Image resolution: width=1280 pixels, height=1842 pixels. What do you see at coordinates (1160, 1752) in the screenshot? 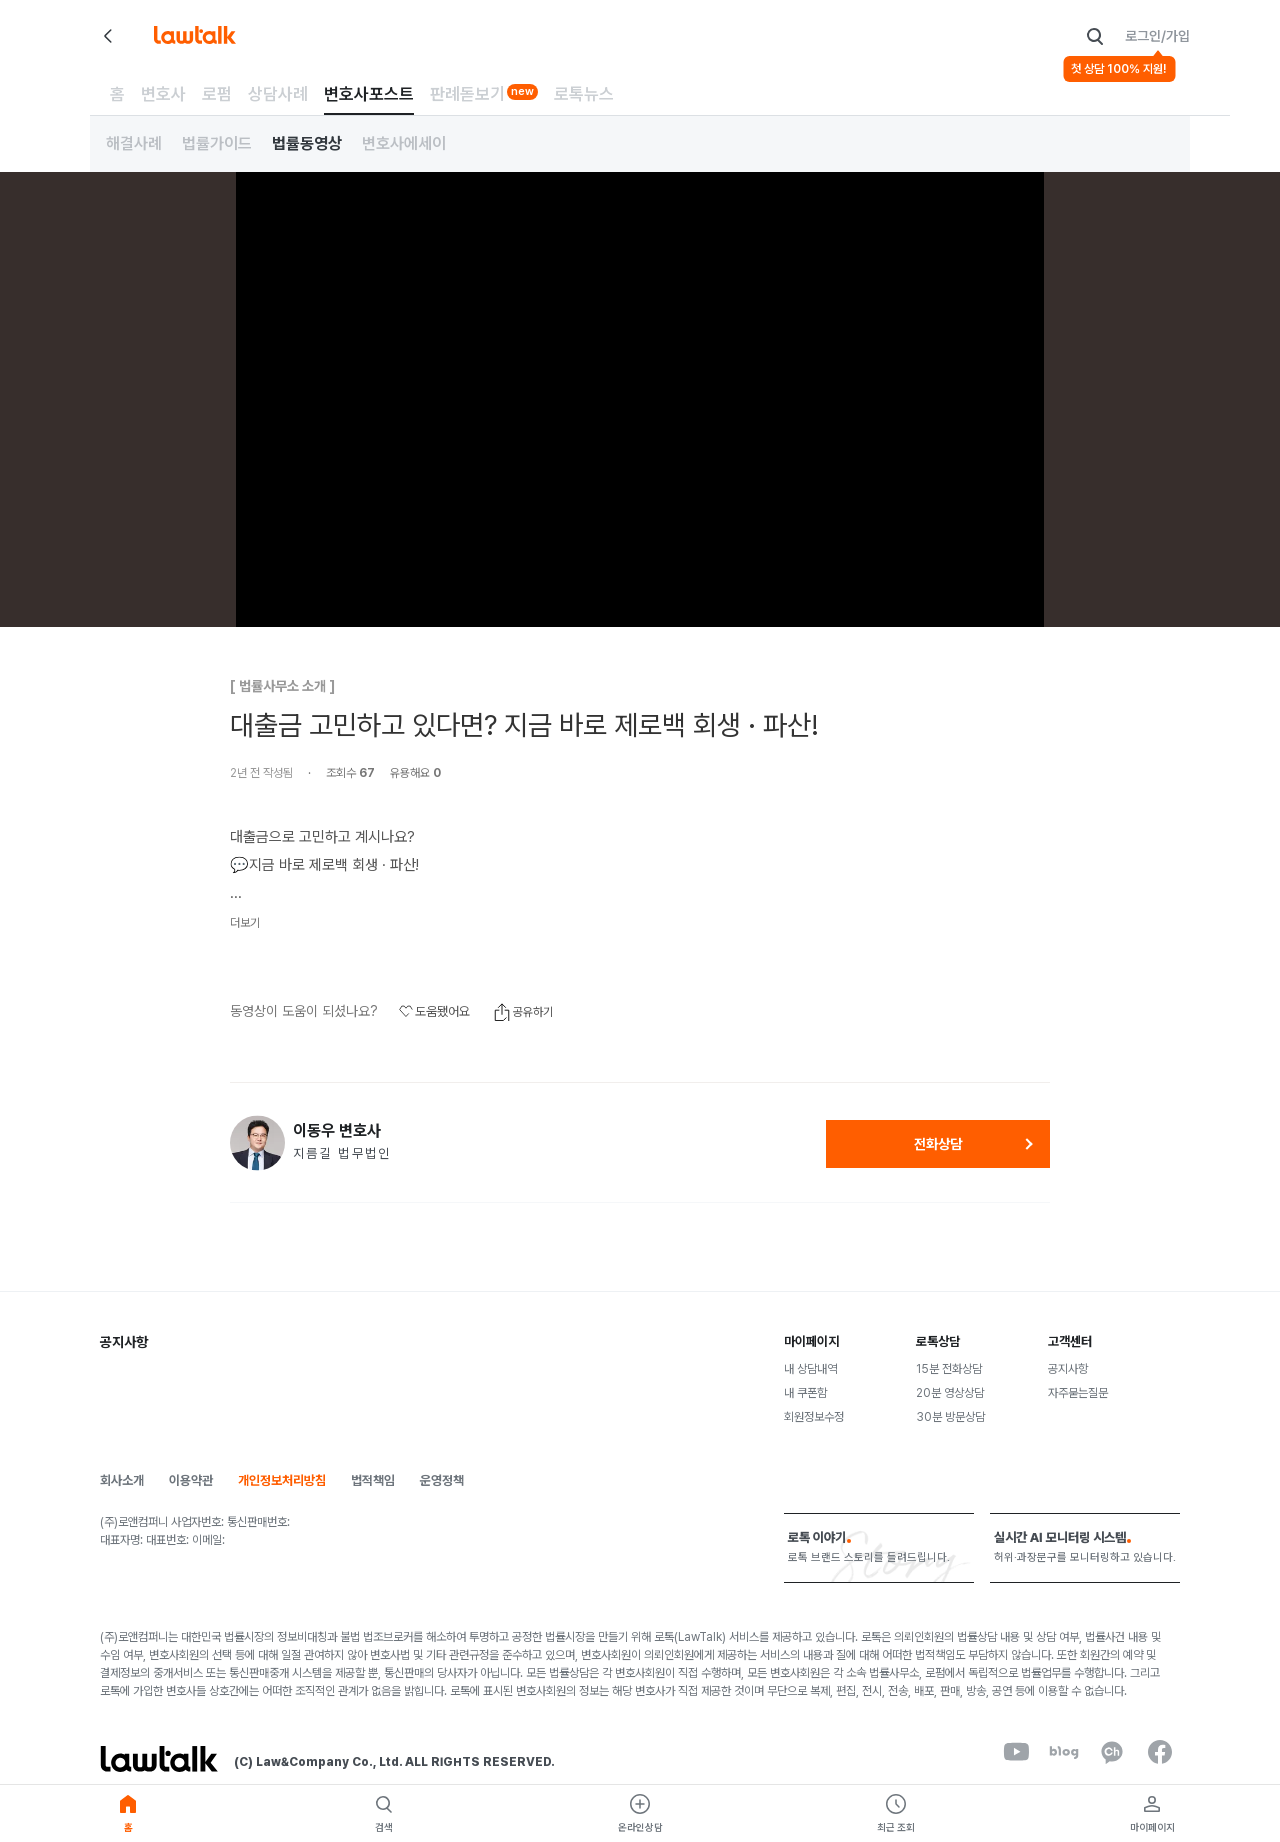
I see `[facebook]` at bounding box center [1160, 1752].